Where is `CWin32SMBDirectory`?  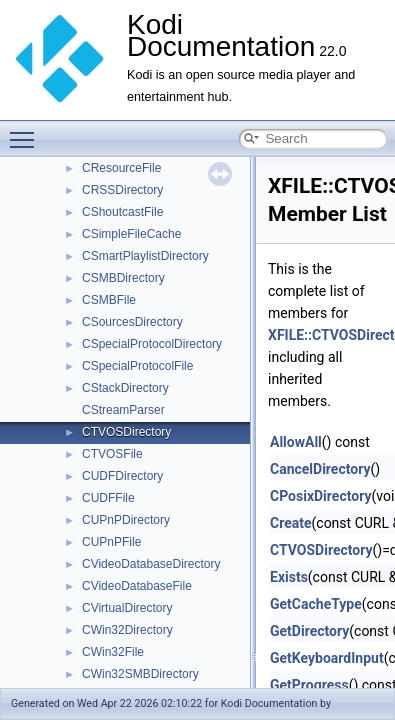 CWin32SMBDirectory is located at coordinates (140, 674).